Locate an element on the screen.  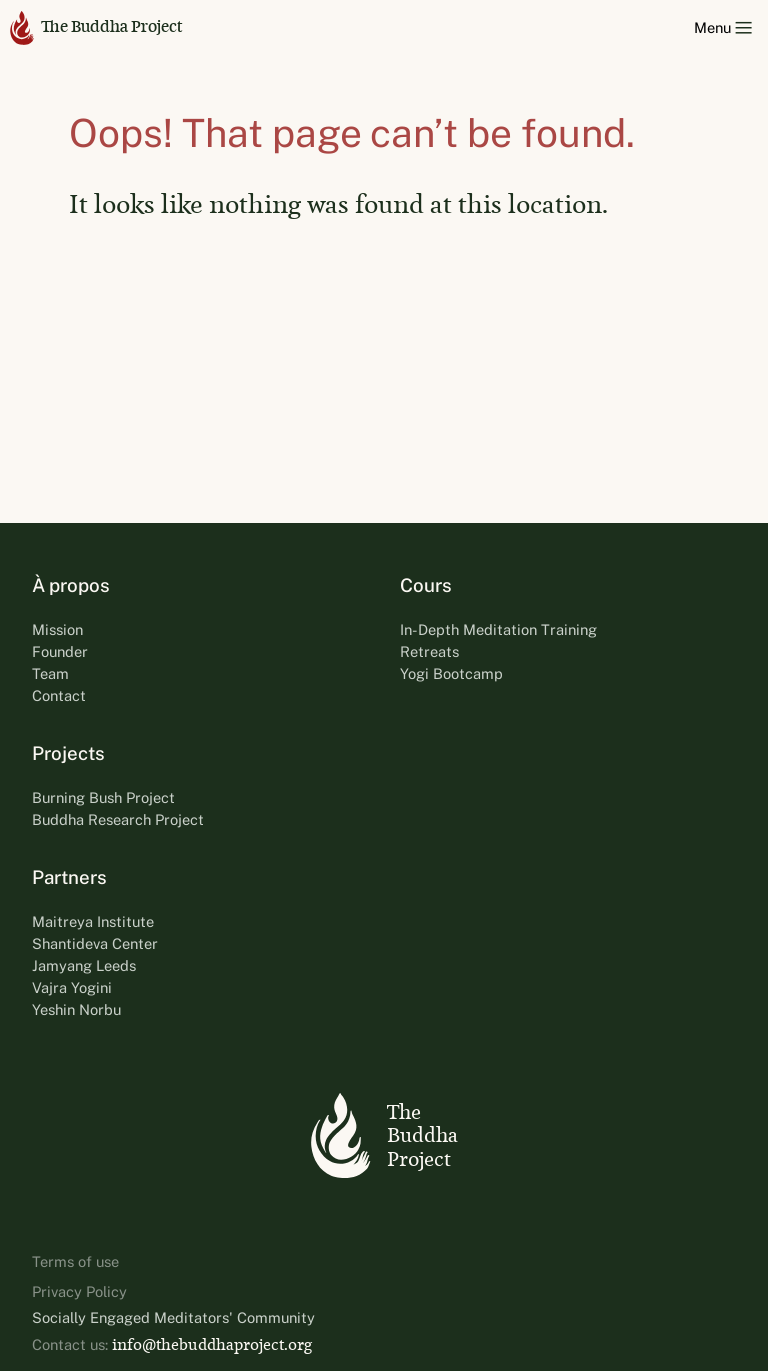
Yeshin Norbu is located at coordinates (76, 1009).